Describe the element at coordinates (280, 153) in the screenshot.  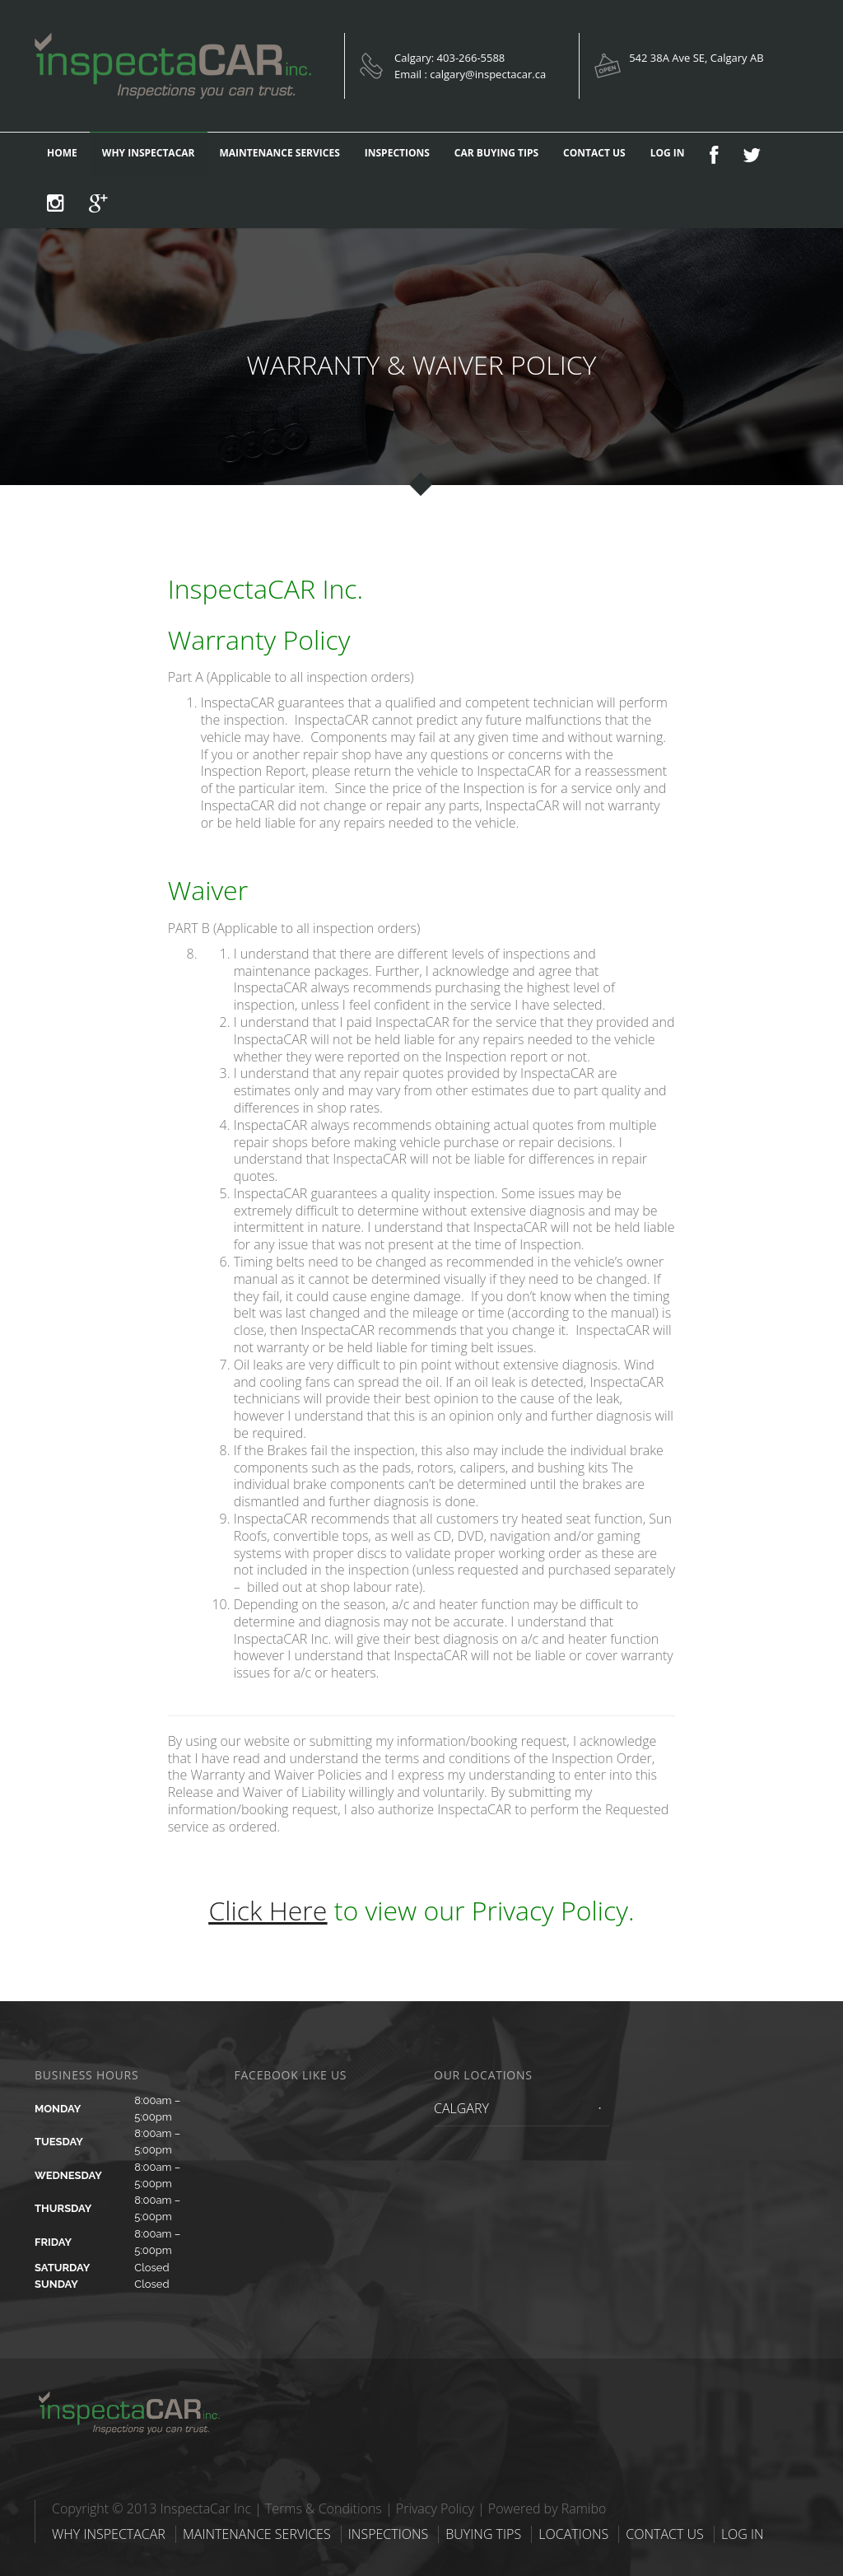
I see `MAINTENANCE SERVICES` at that location.